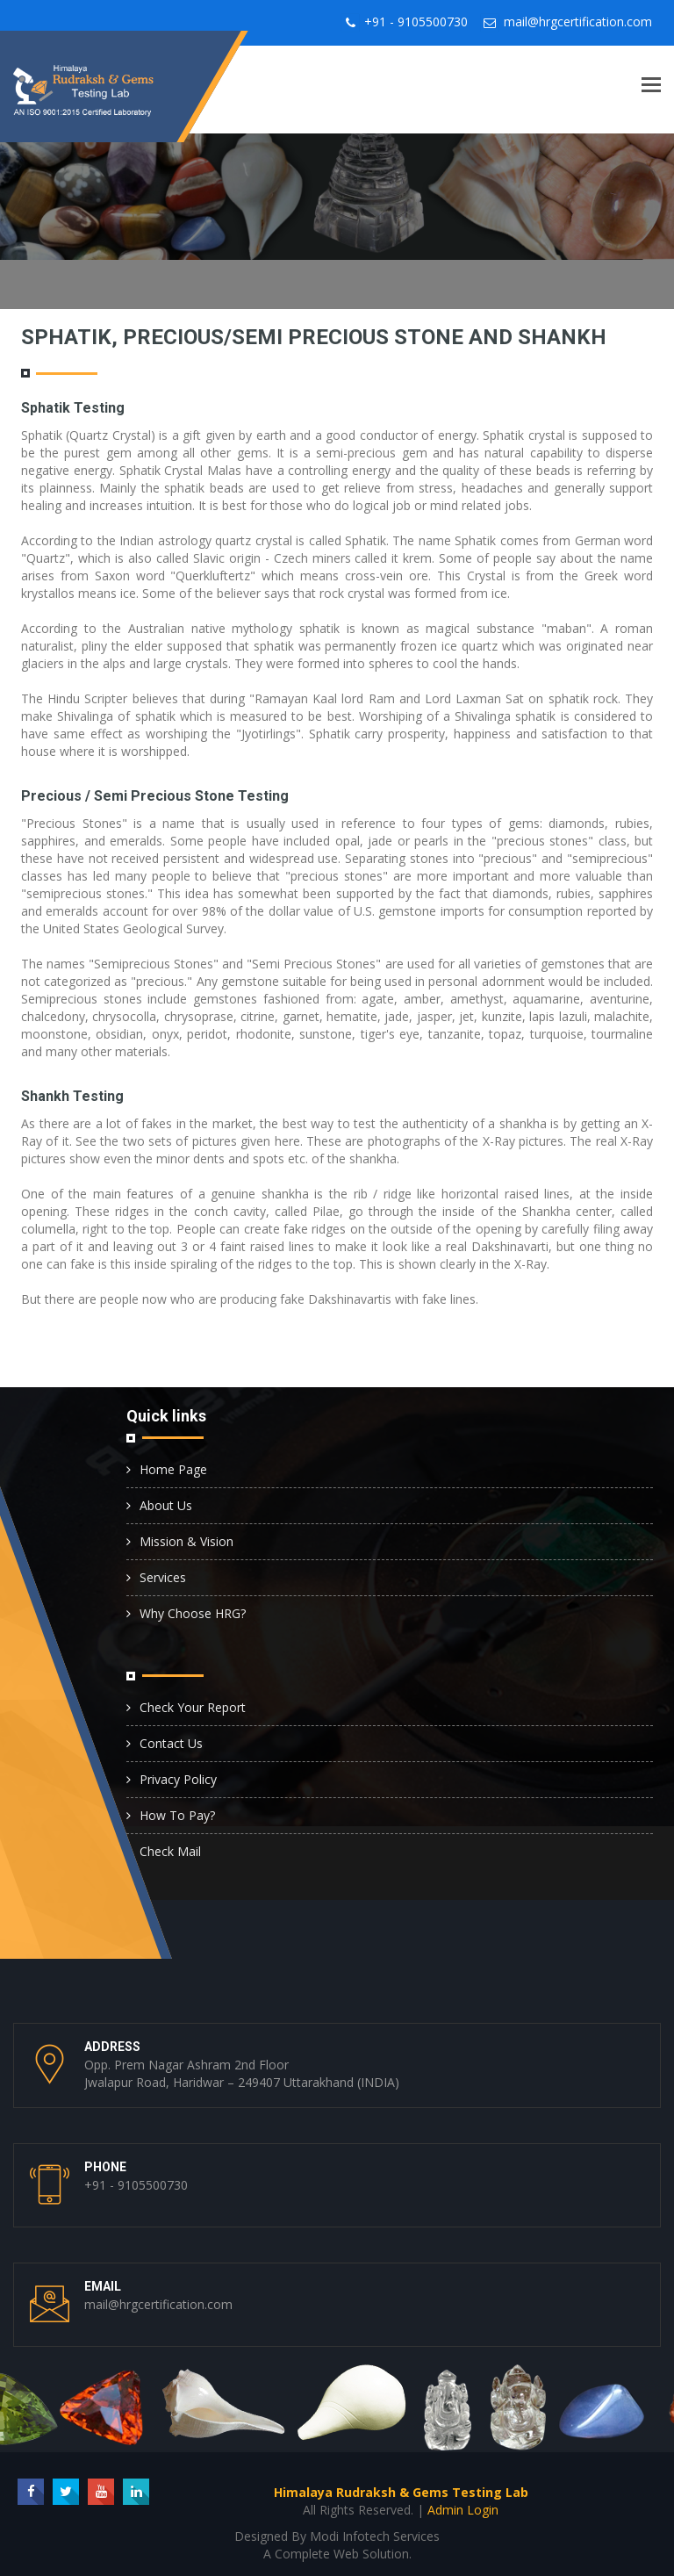 The image size is (674, 2576). Describe the element at coordinates (178, 1779) in the screenshot. I see `Privacy Policy` at that location.